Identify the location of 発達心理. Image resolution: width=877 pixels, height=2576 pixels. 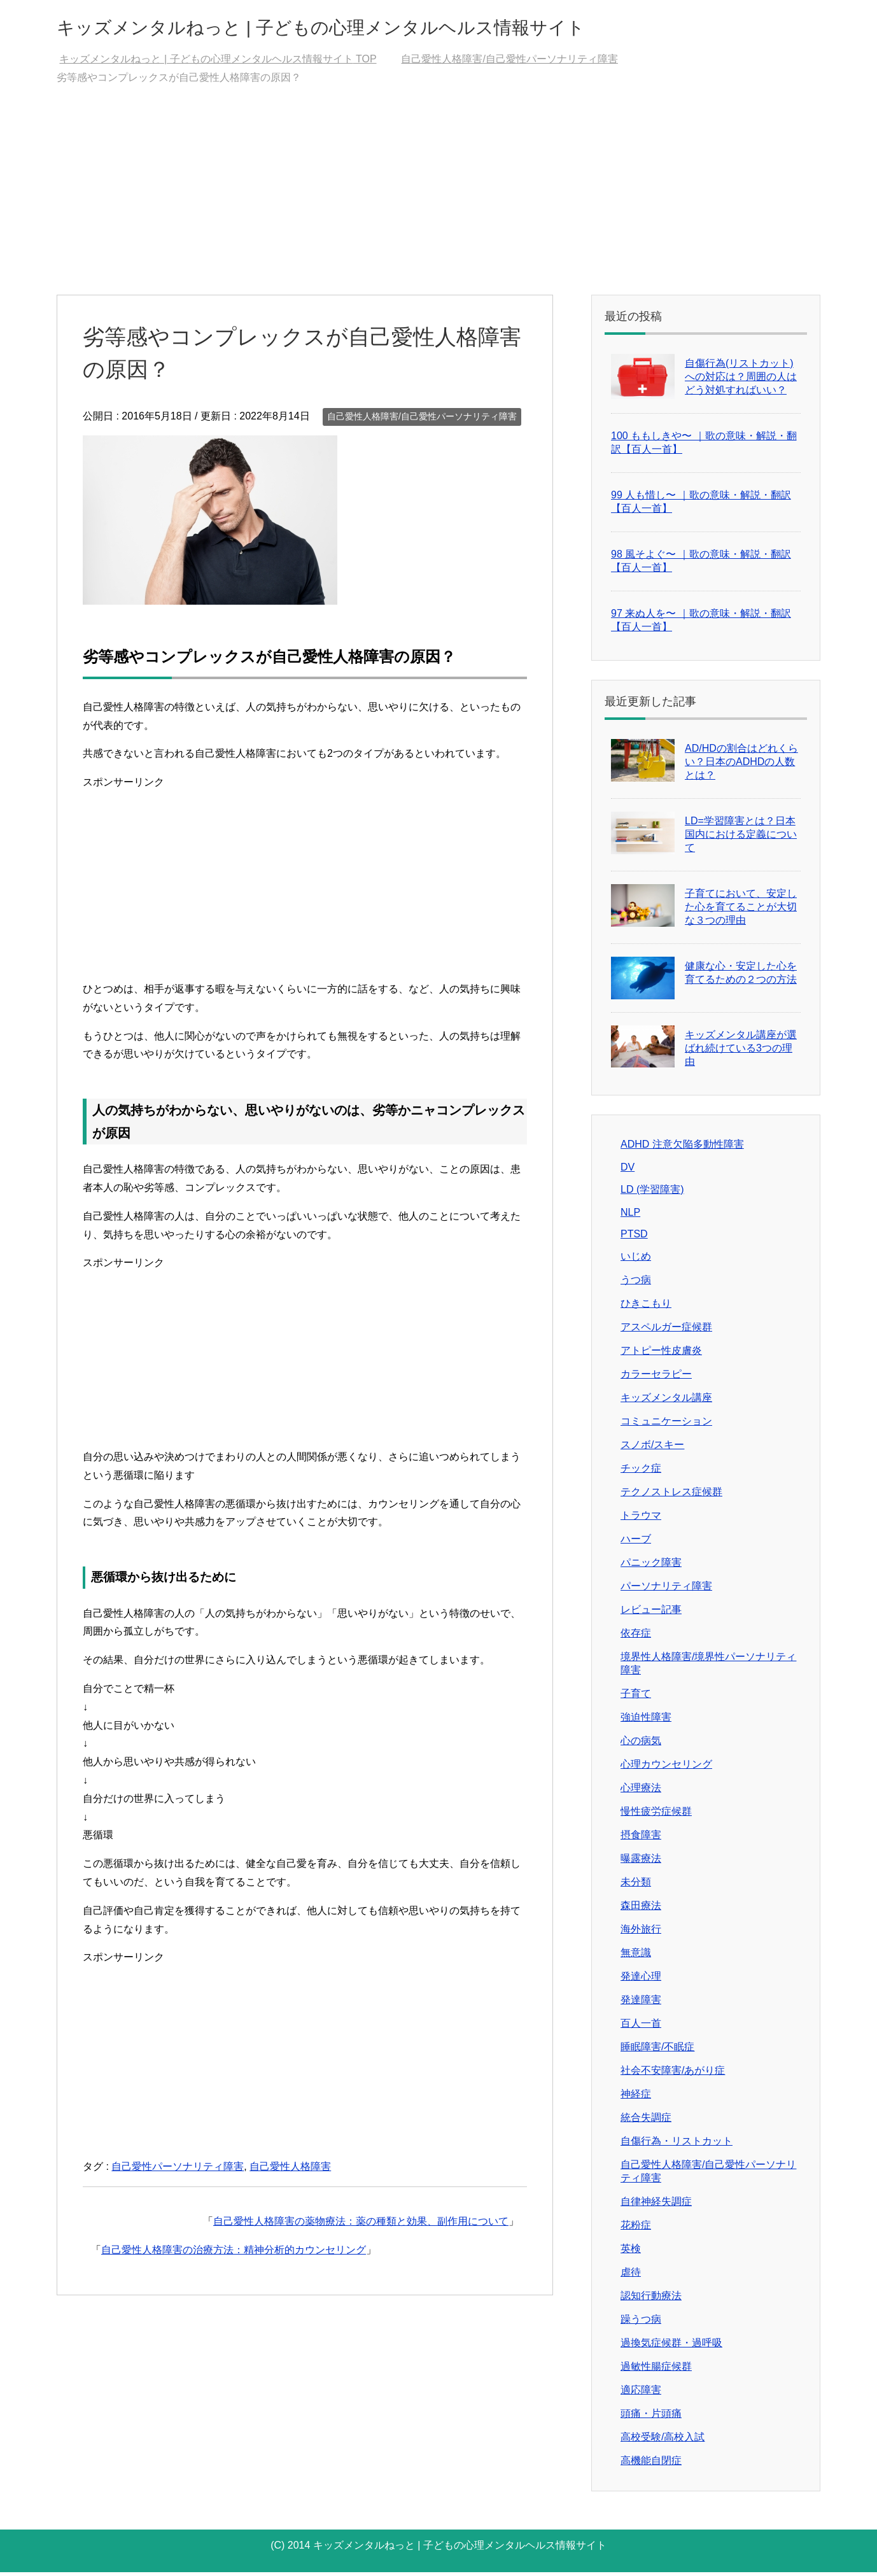
(641, 1979).